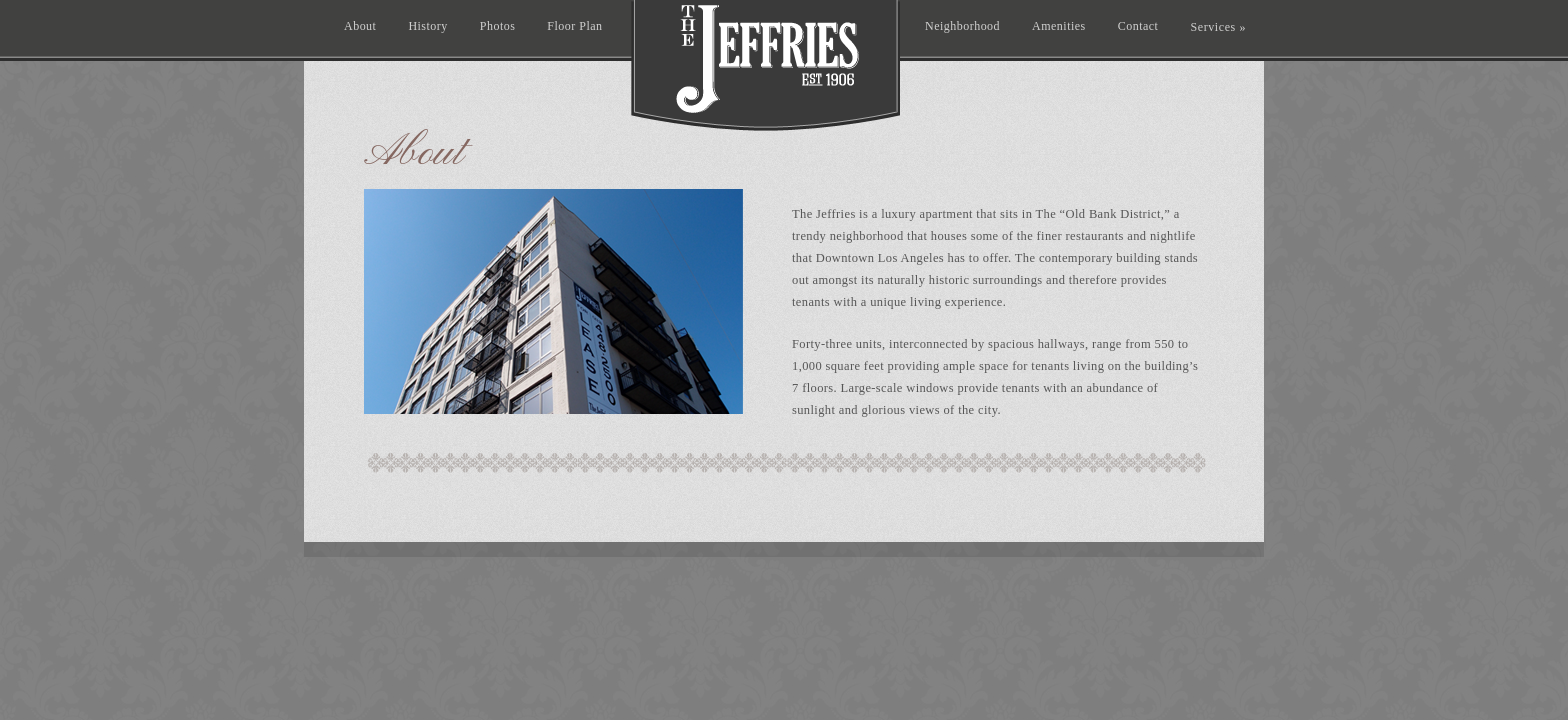 This screenshot has height=720, width=1568. What do you see at coordinates (498, 26) in the screenshot?
I see `Photos` at bounding box center [498, 26].